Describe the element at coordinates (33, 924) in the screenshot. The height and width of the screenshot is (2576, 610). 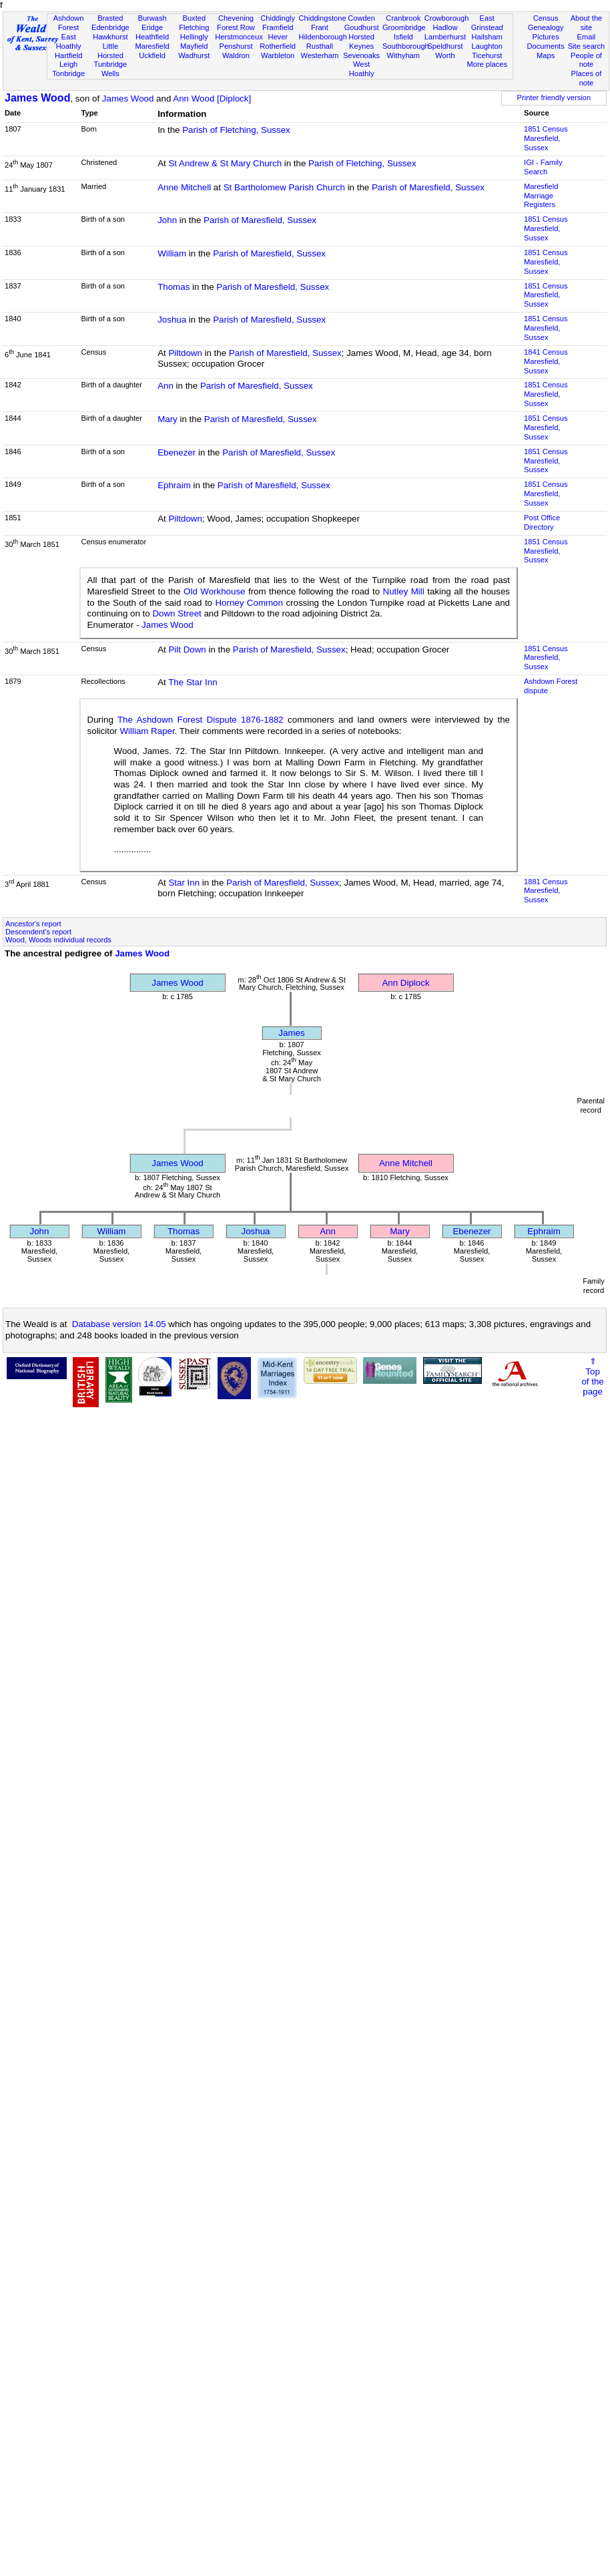
I see `Ancestor's report` at that location.